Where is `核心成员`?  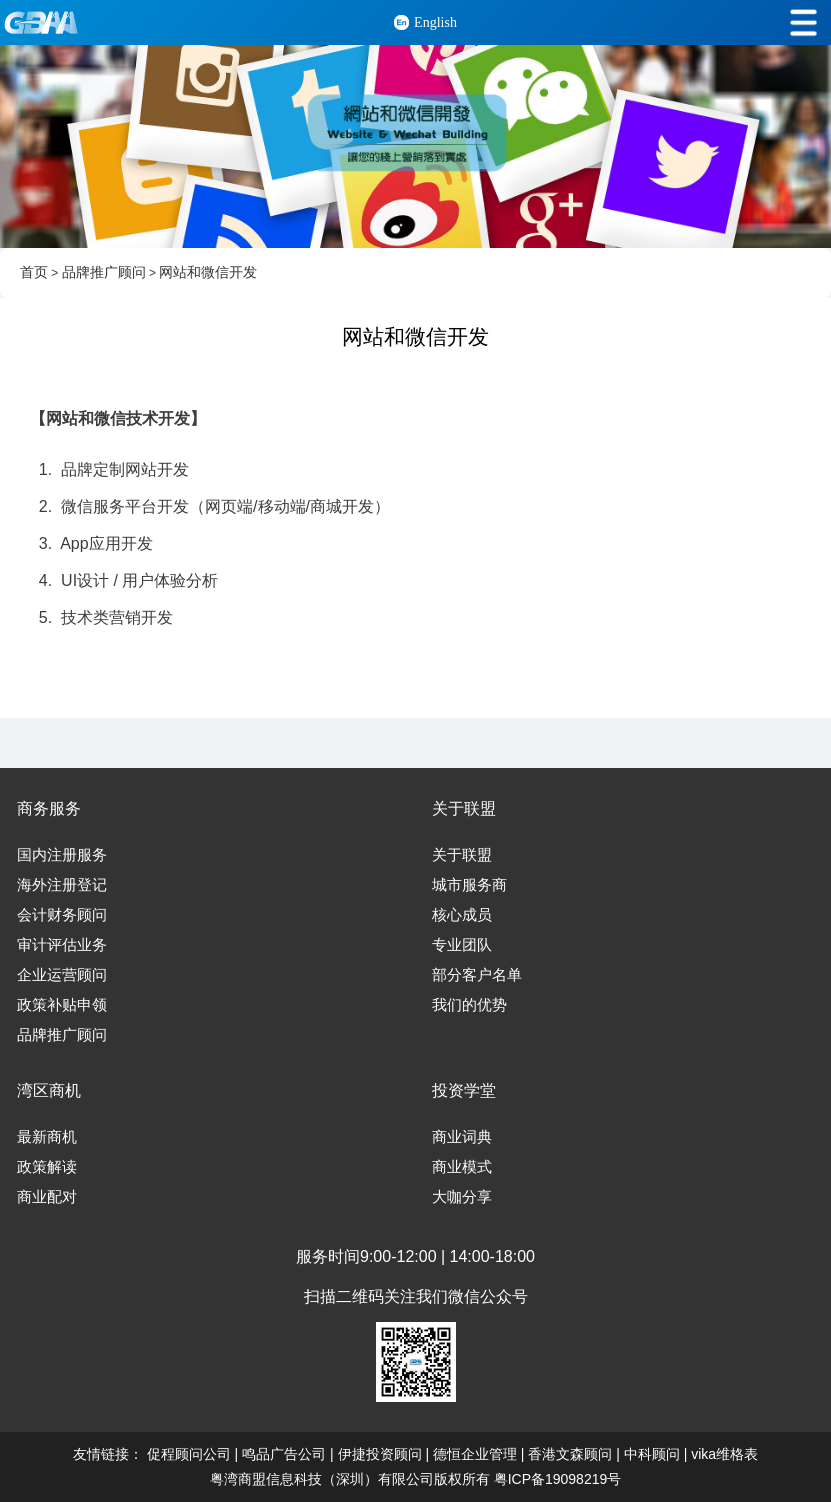 核心成员 is located at coordinates (462, 915).